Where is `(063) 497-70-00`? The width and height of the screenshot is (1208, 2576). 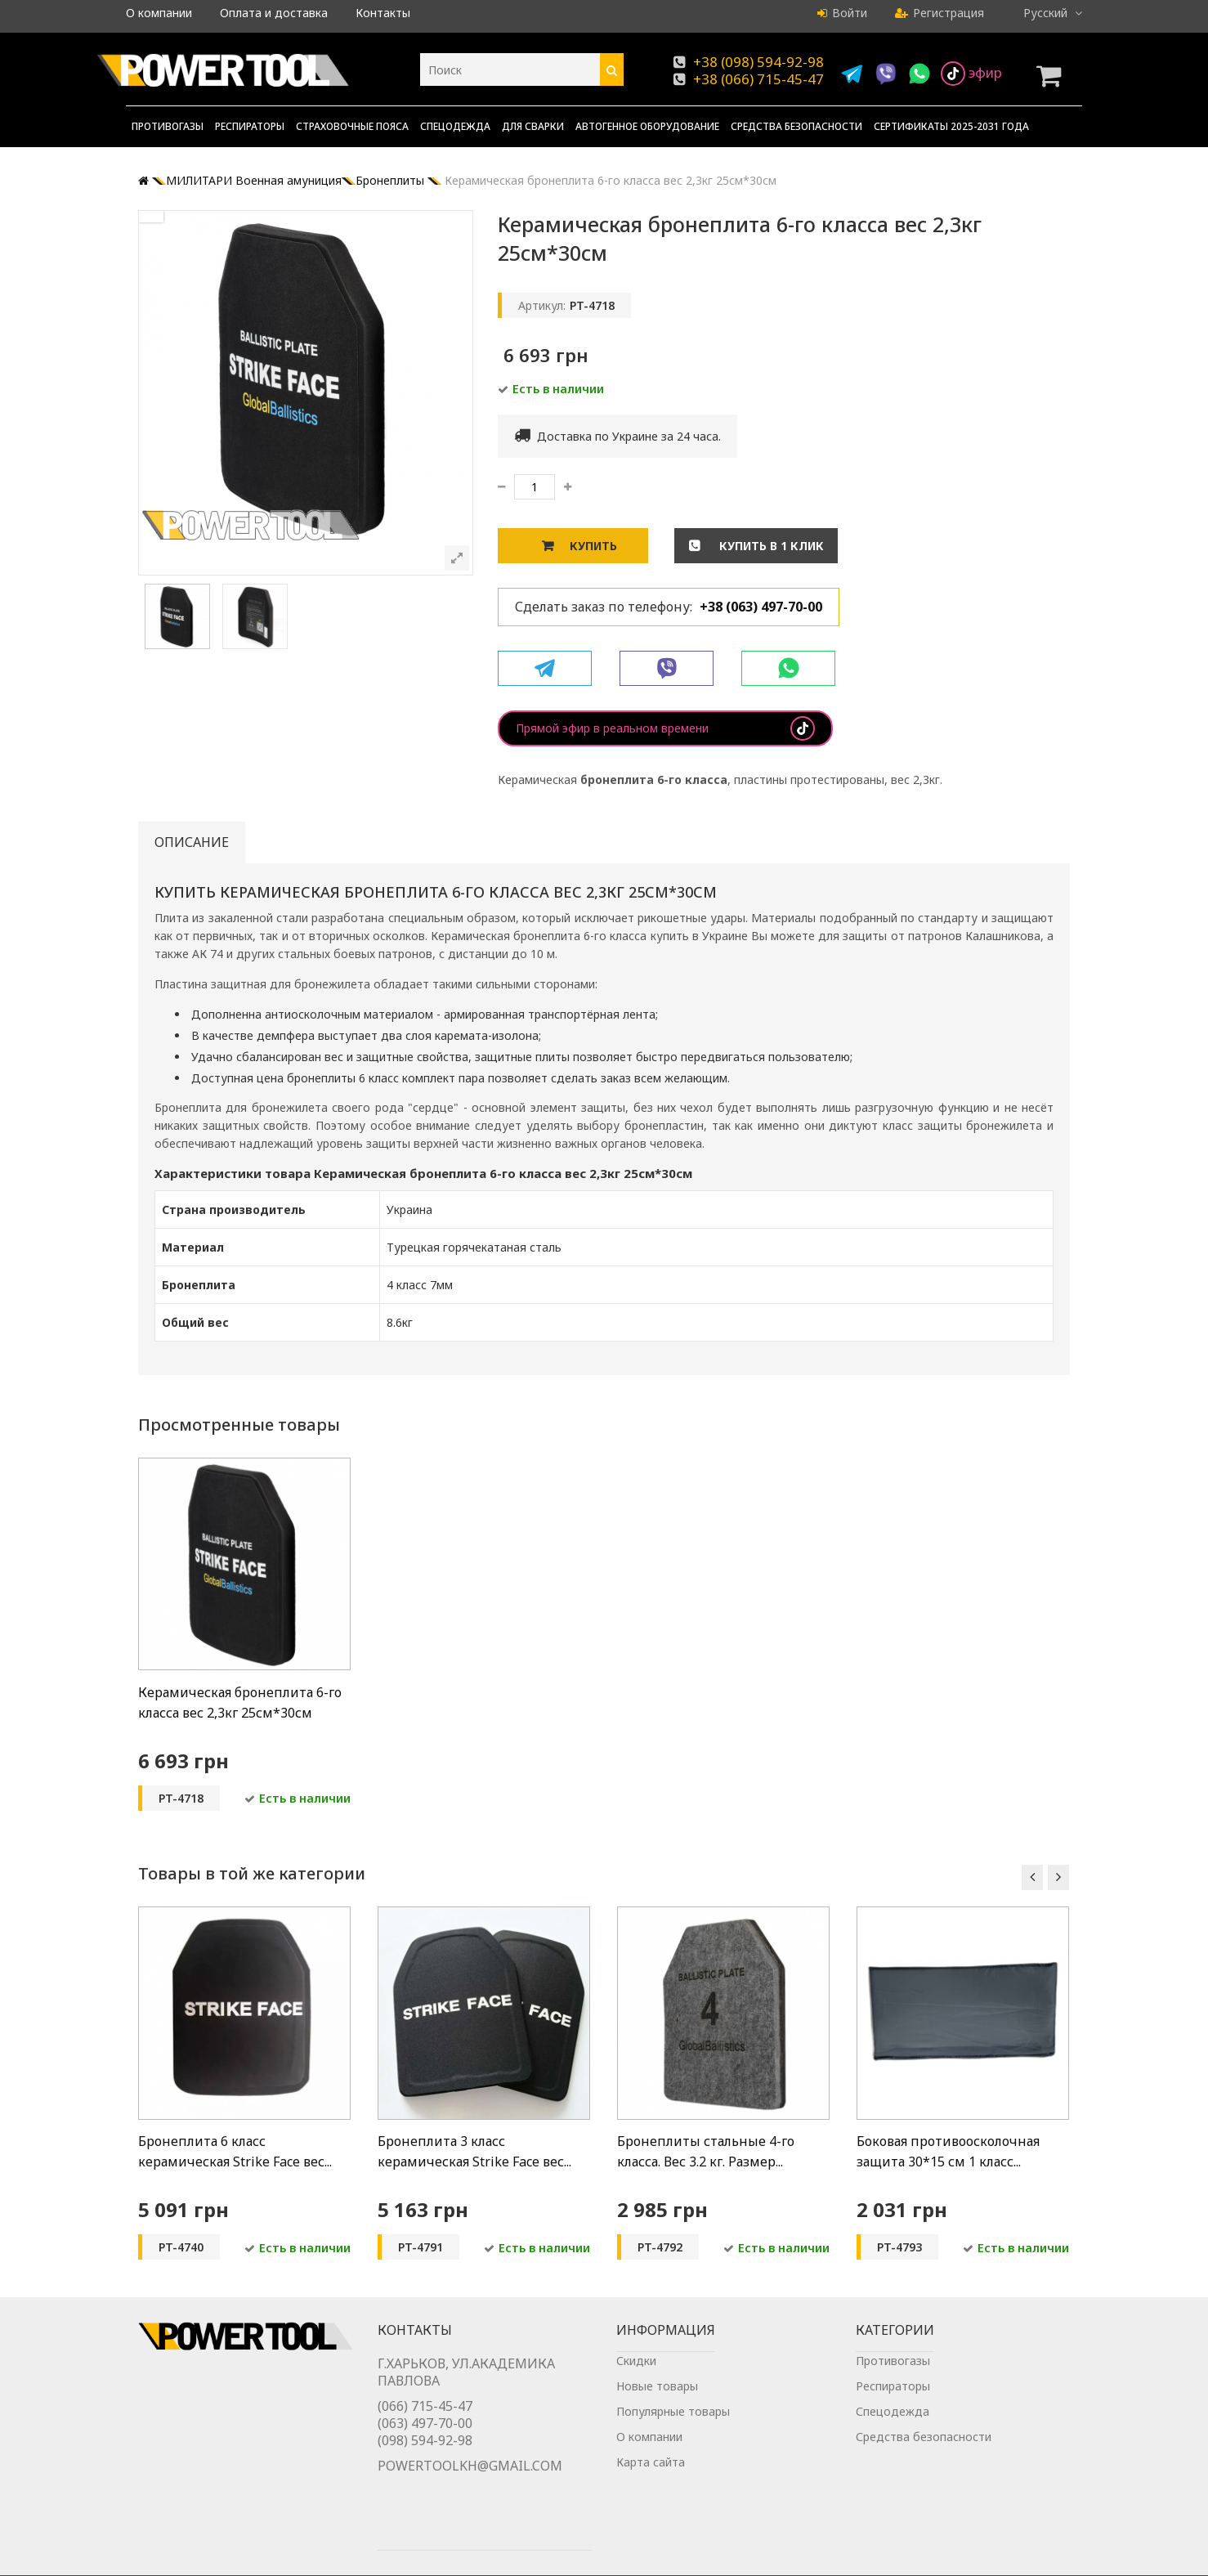 (063) 497-70-00 is located at coordinates (425, 2442).